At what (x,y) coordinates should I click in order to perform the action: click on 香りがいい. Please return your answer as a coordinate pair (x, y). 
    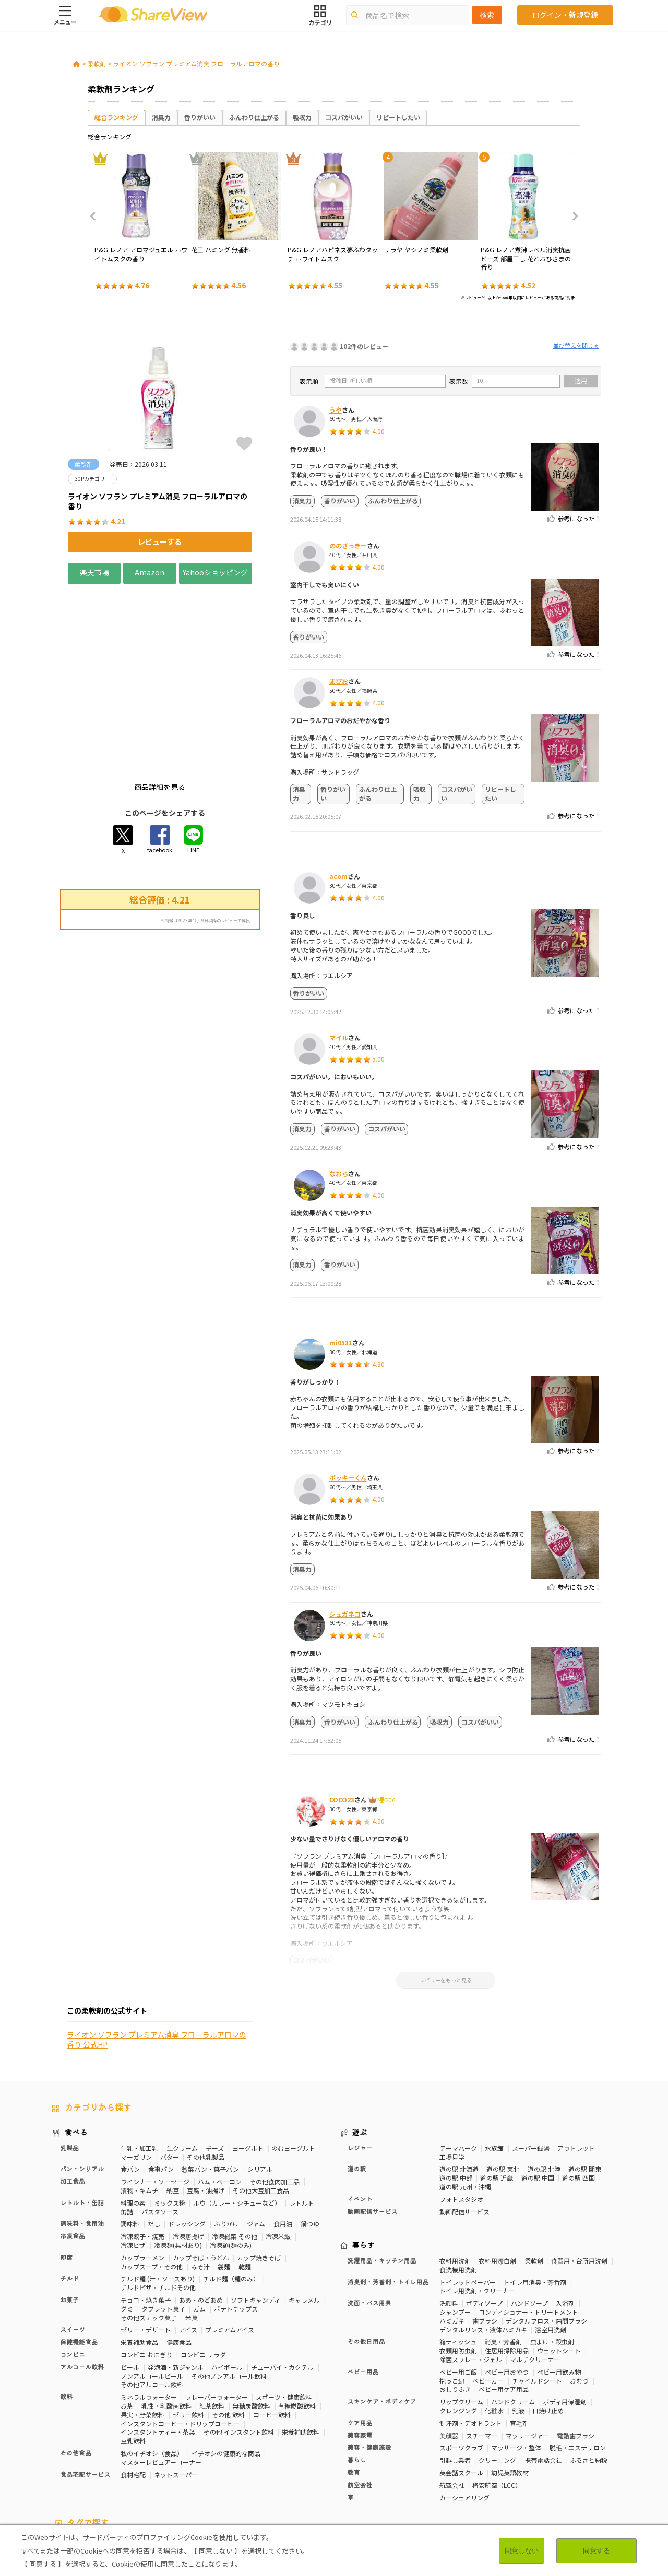
    Looking at the image, I should click on (200, 117).